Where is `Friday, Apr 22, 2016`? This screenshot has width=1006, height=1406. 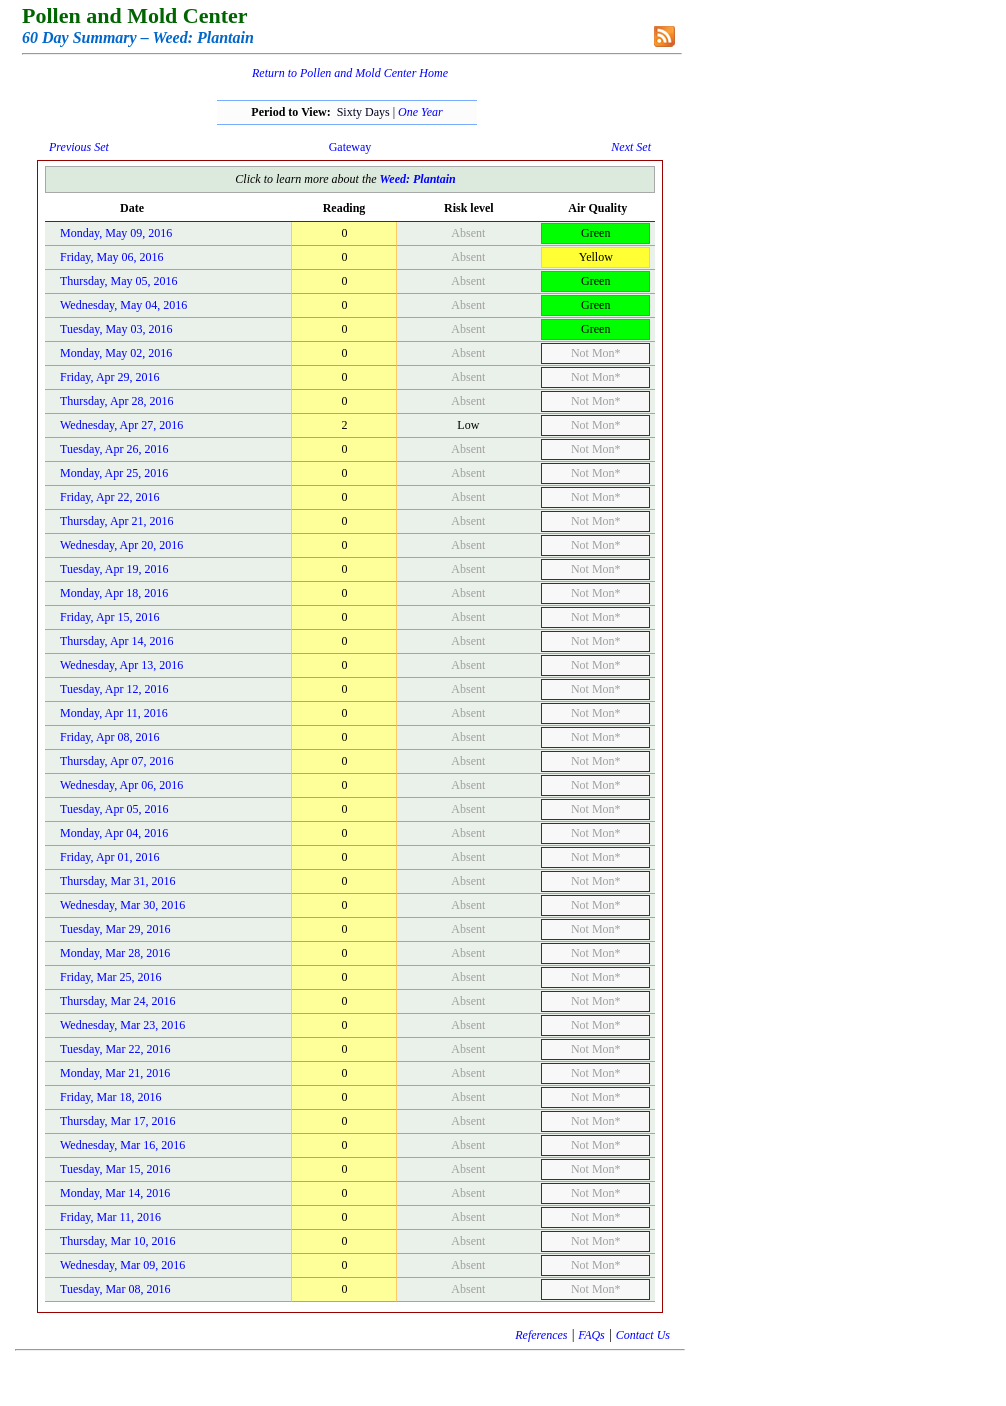
Friday, Apr 22, 2016 is located at coordinates (110, 497).